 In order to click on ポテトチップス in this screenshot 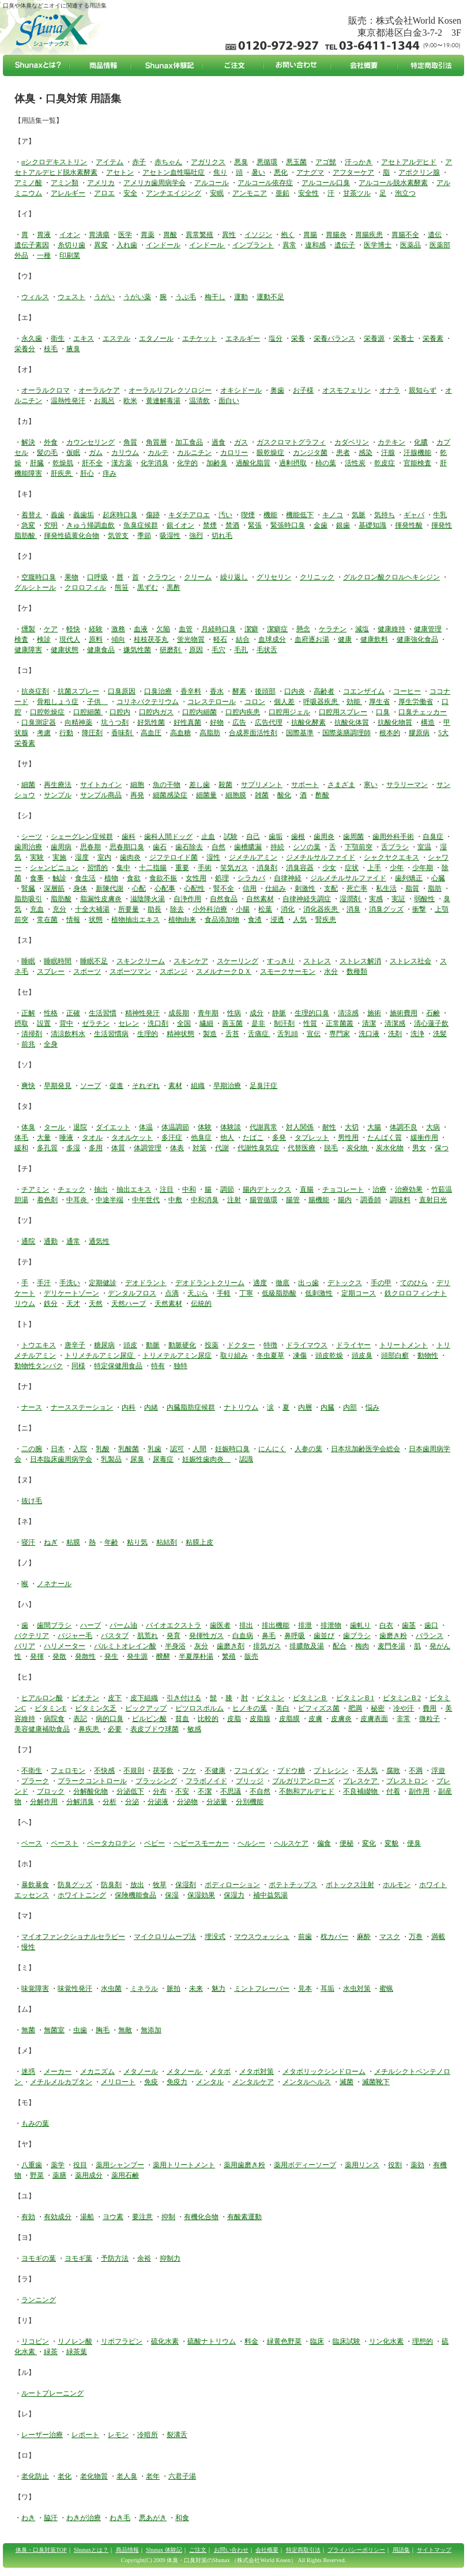, I will do `click(293, 1885)`.